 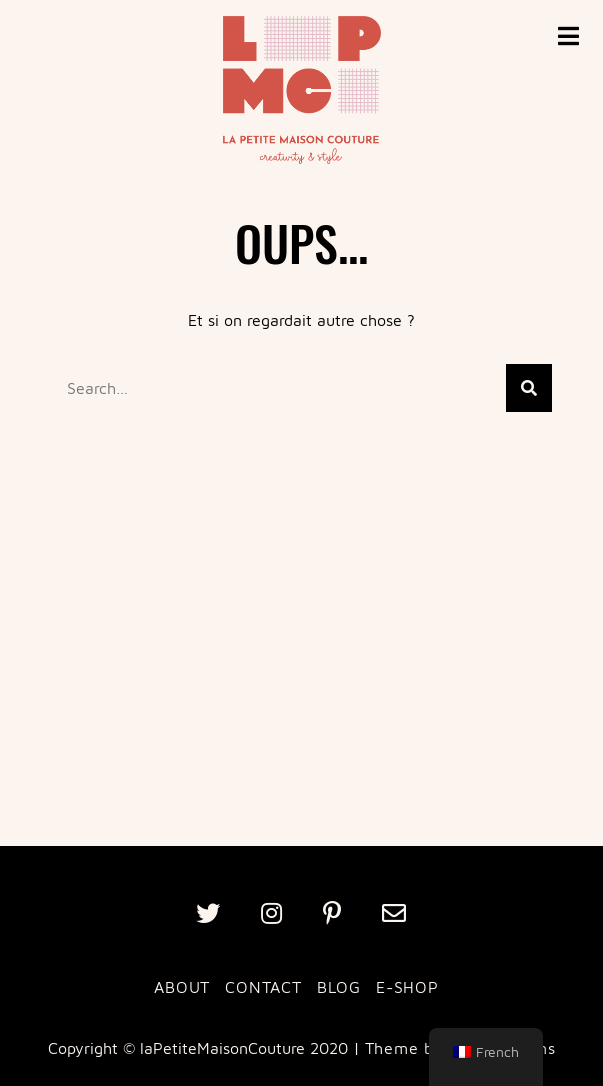 I want to click on CONTACT, so click(x=263, y=987).